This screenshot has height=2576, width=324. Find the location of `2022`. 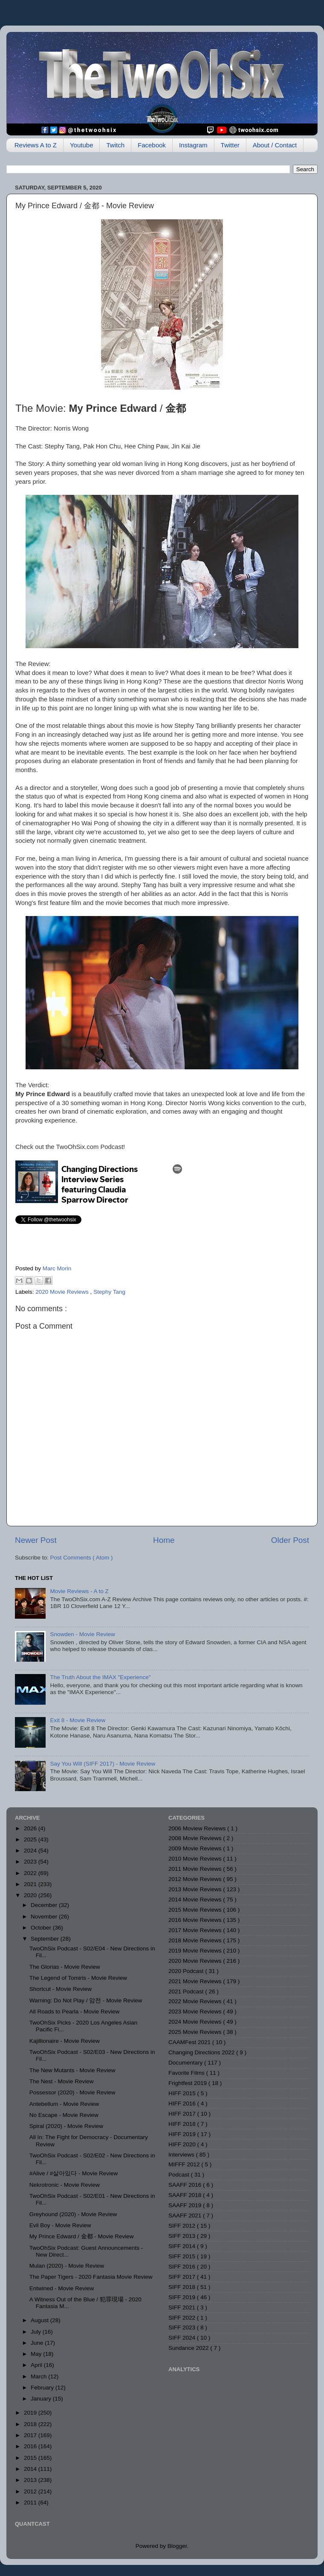

2022 is located at coordinates (31, 1873).